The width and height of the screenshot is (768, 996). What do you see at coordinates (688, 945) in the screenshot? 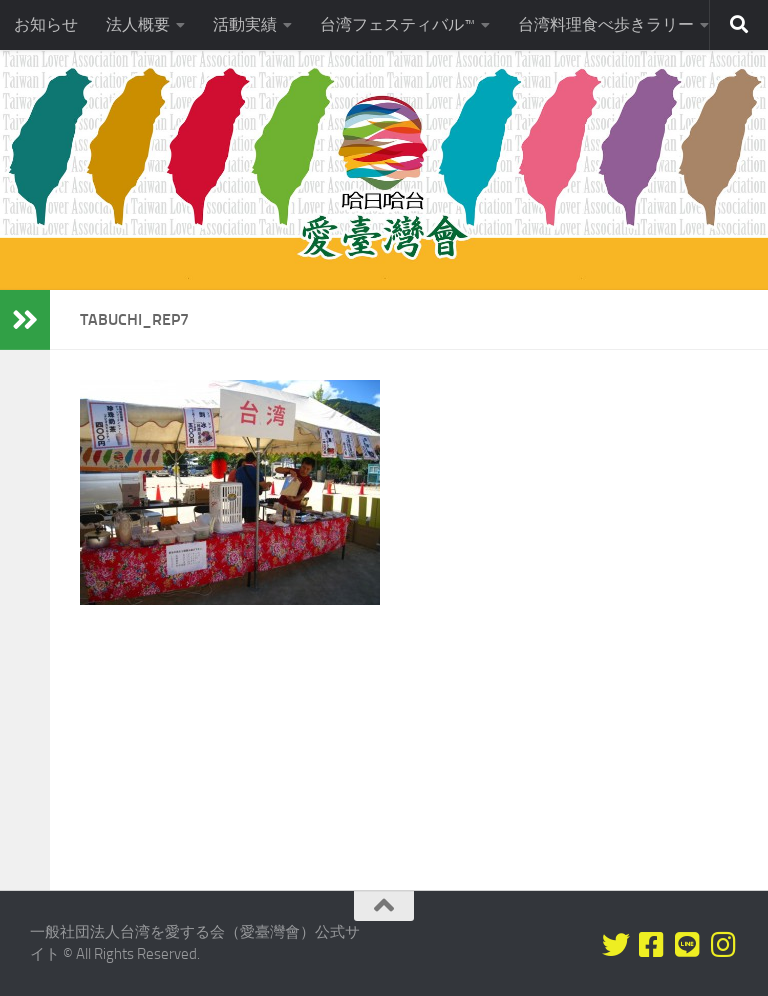
I see `[LINEをフォロー]` at bounding box center [688, 945].